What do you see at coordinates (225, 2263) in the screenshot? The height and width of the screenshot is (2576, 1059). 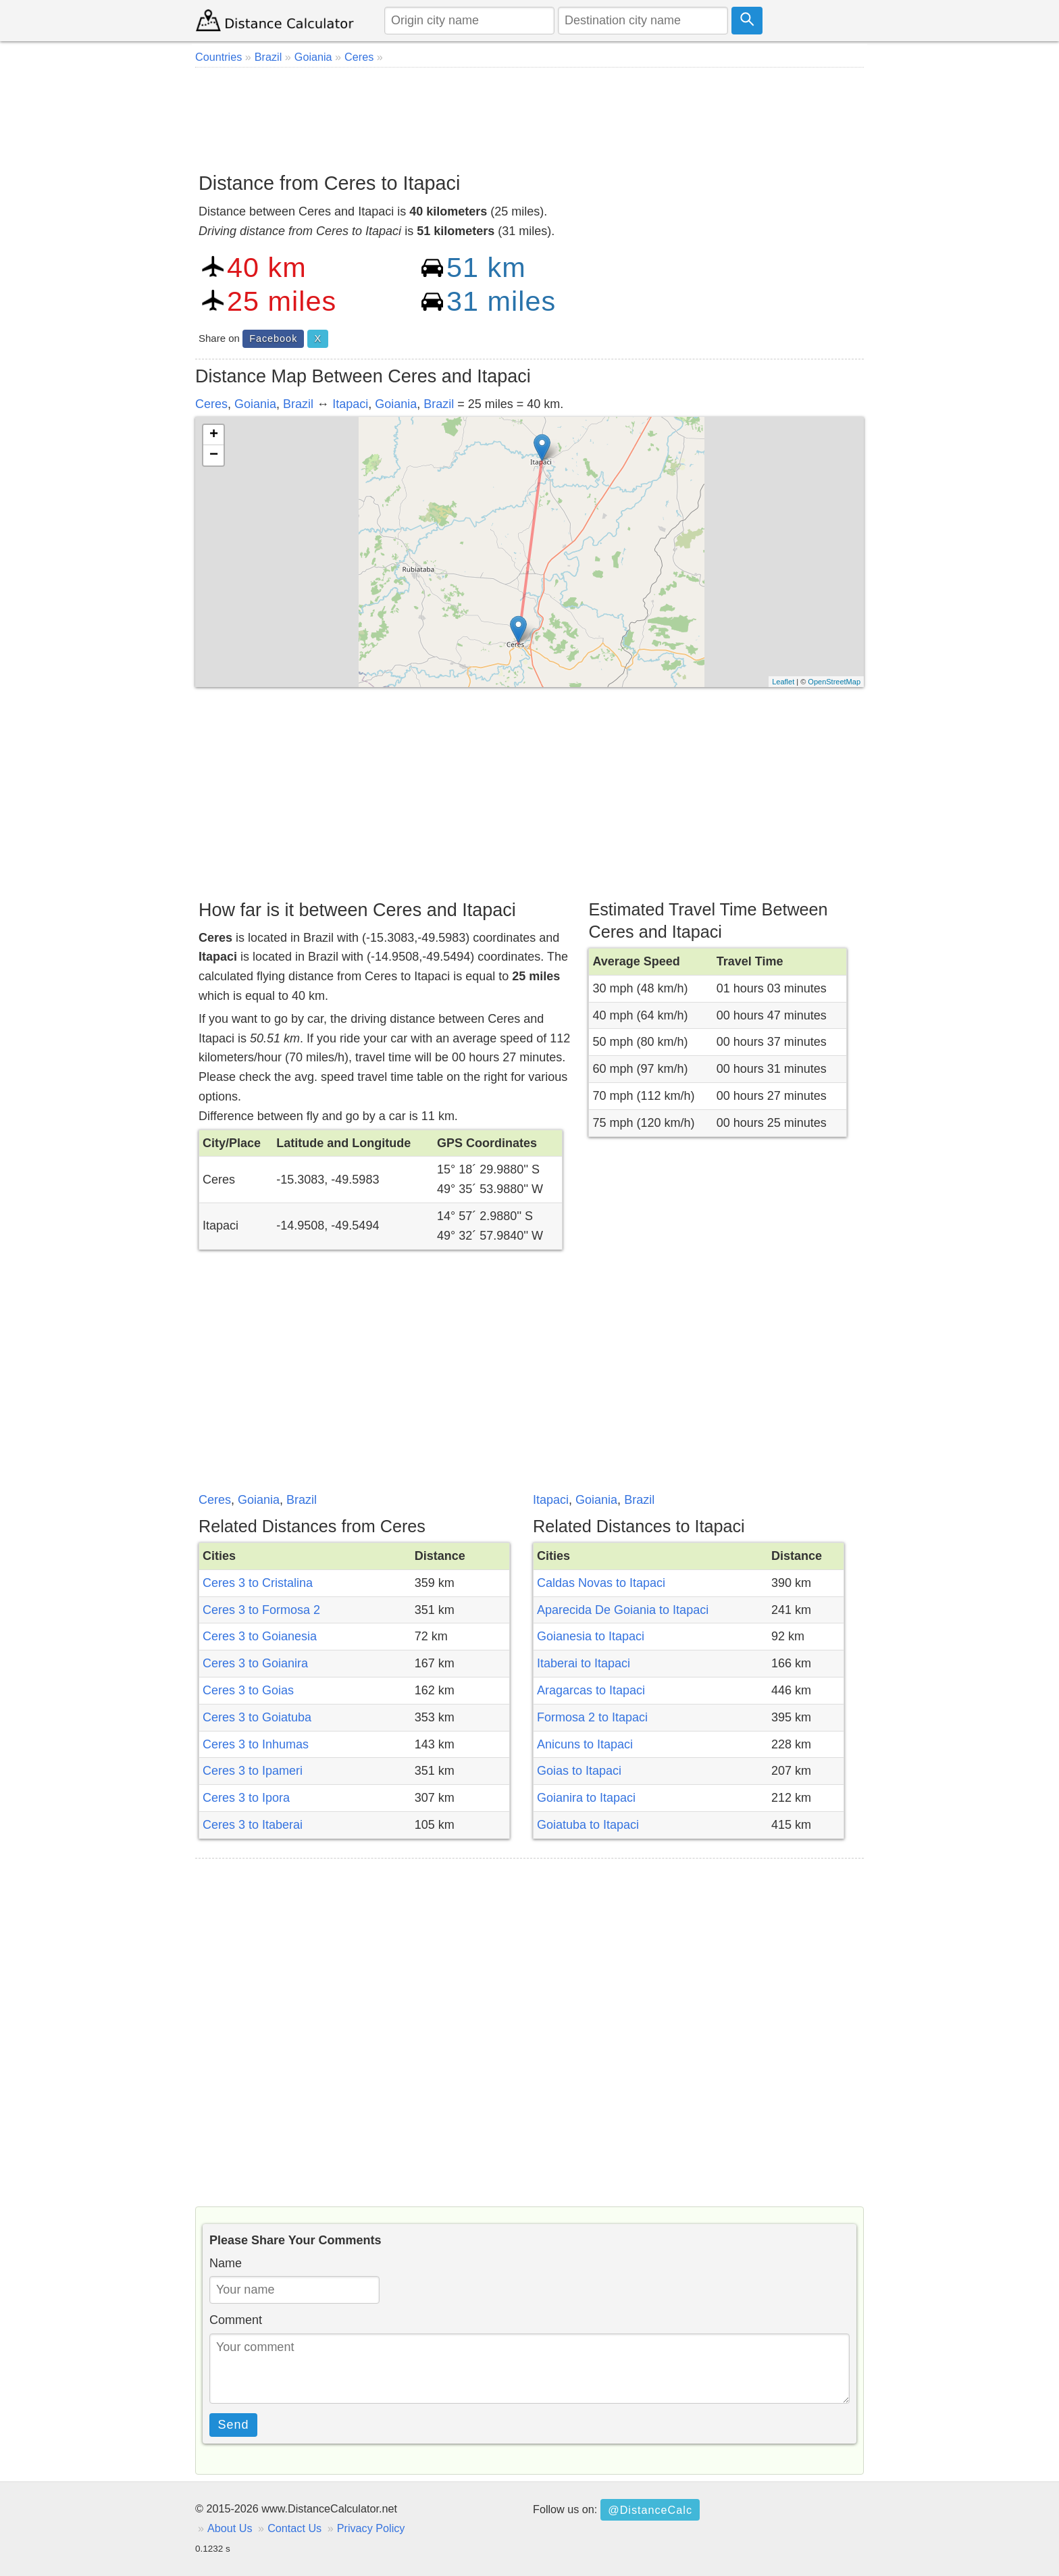 I see `Name` at bounding box center [225, 2263].